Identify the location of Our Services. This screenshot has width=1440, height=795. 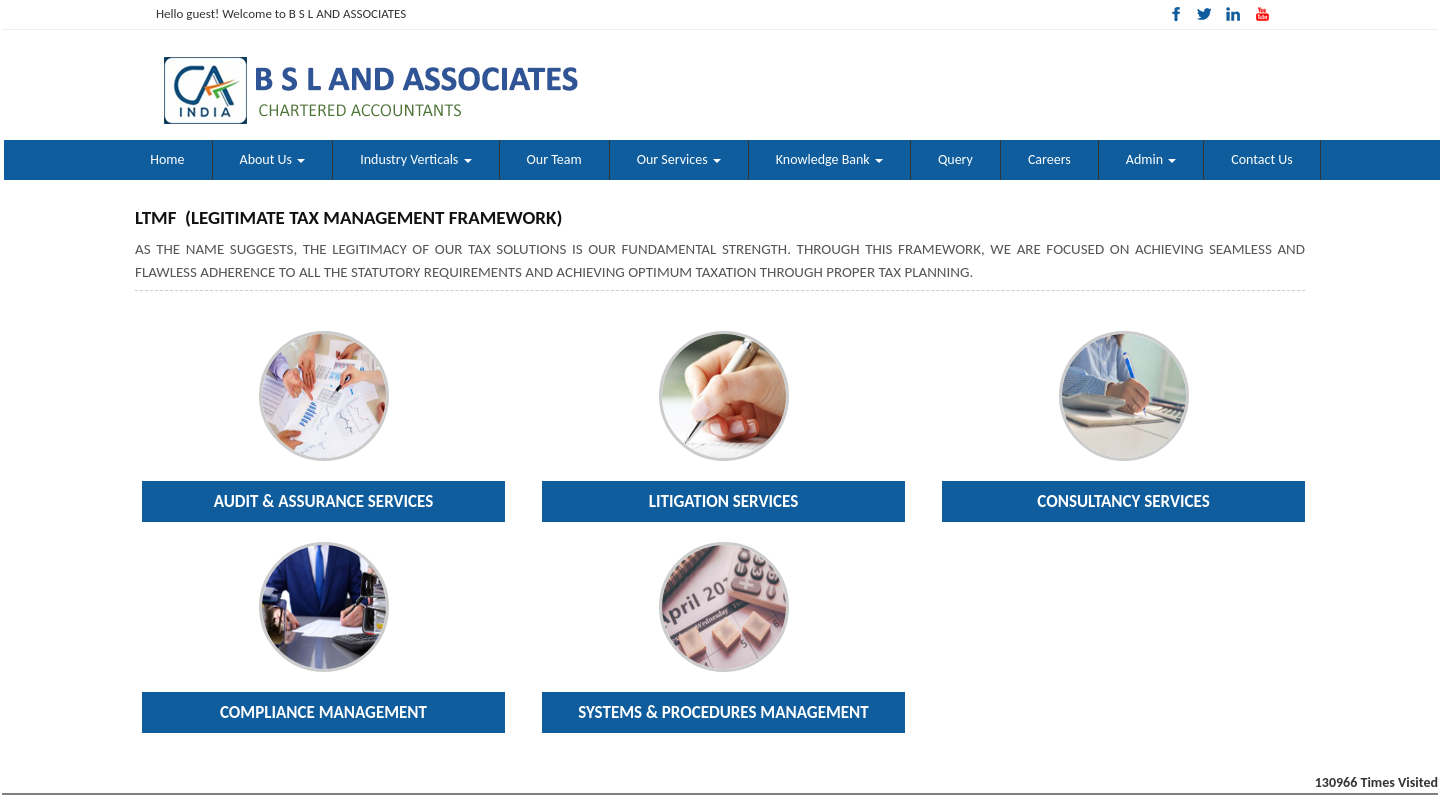
(679, 159).